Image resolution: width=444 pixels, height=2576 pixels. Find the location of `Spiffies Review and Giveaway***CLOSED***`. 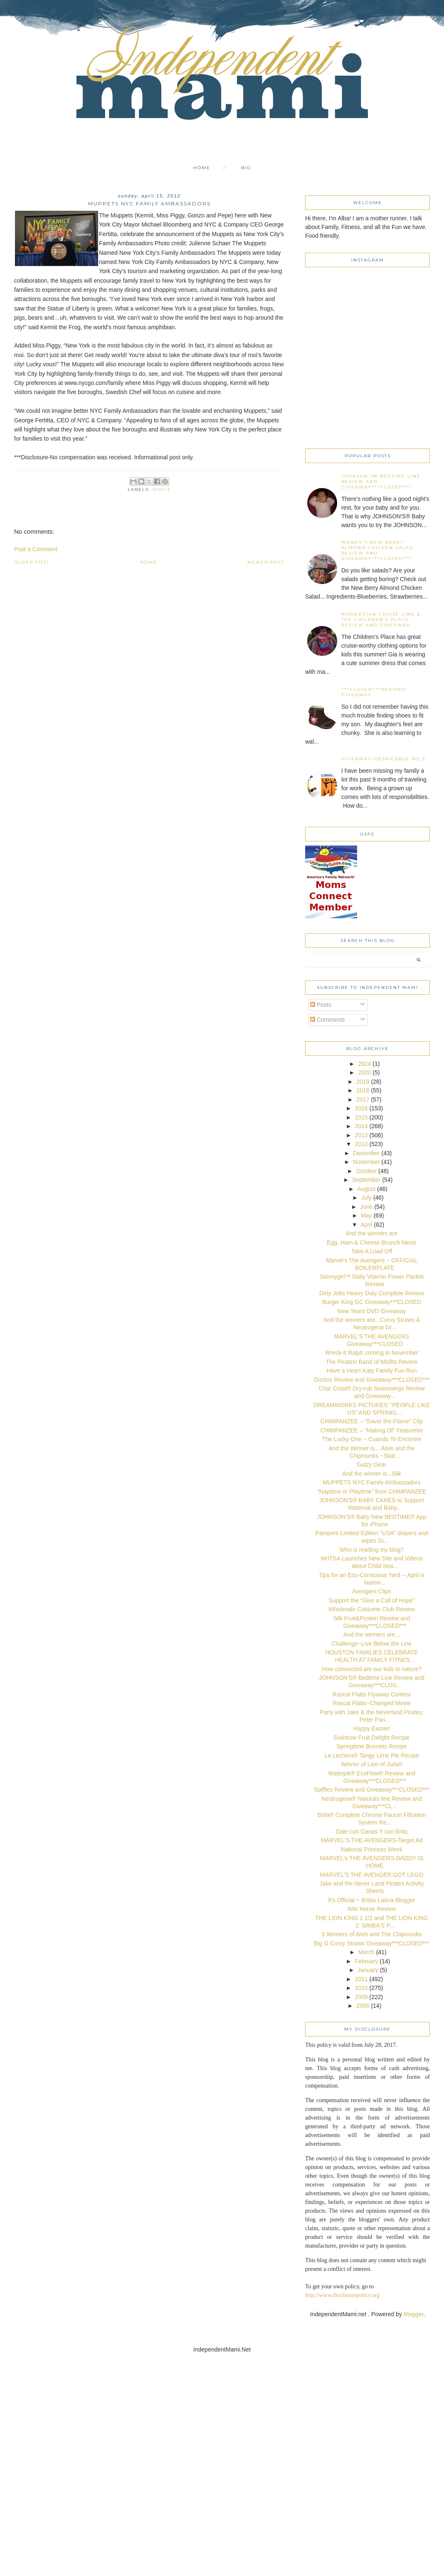

Spiffies Review and Giveaway***CLOSED*** is located at coordinates (371, 1789).